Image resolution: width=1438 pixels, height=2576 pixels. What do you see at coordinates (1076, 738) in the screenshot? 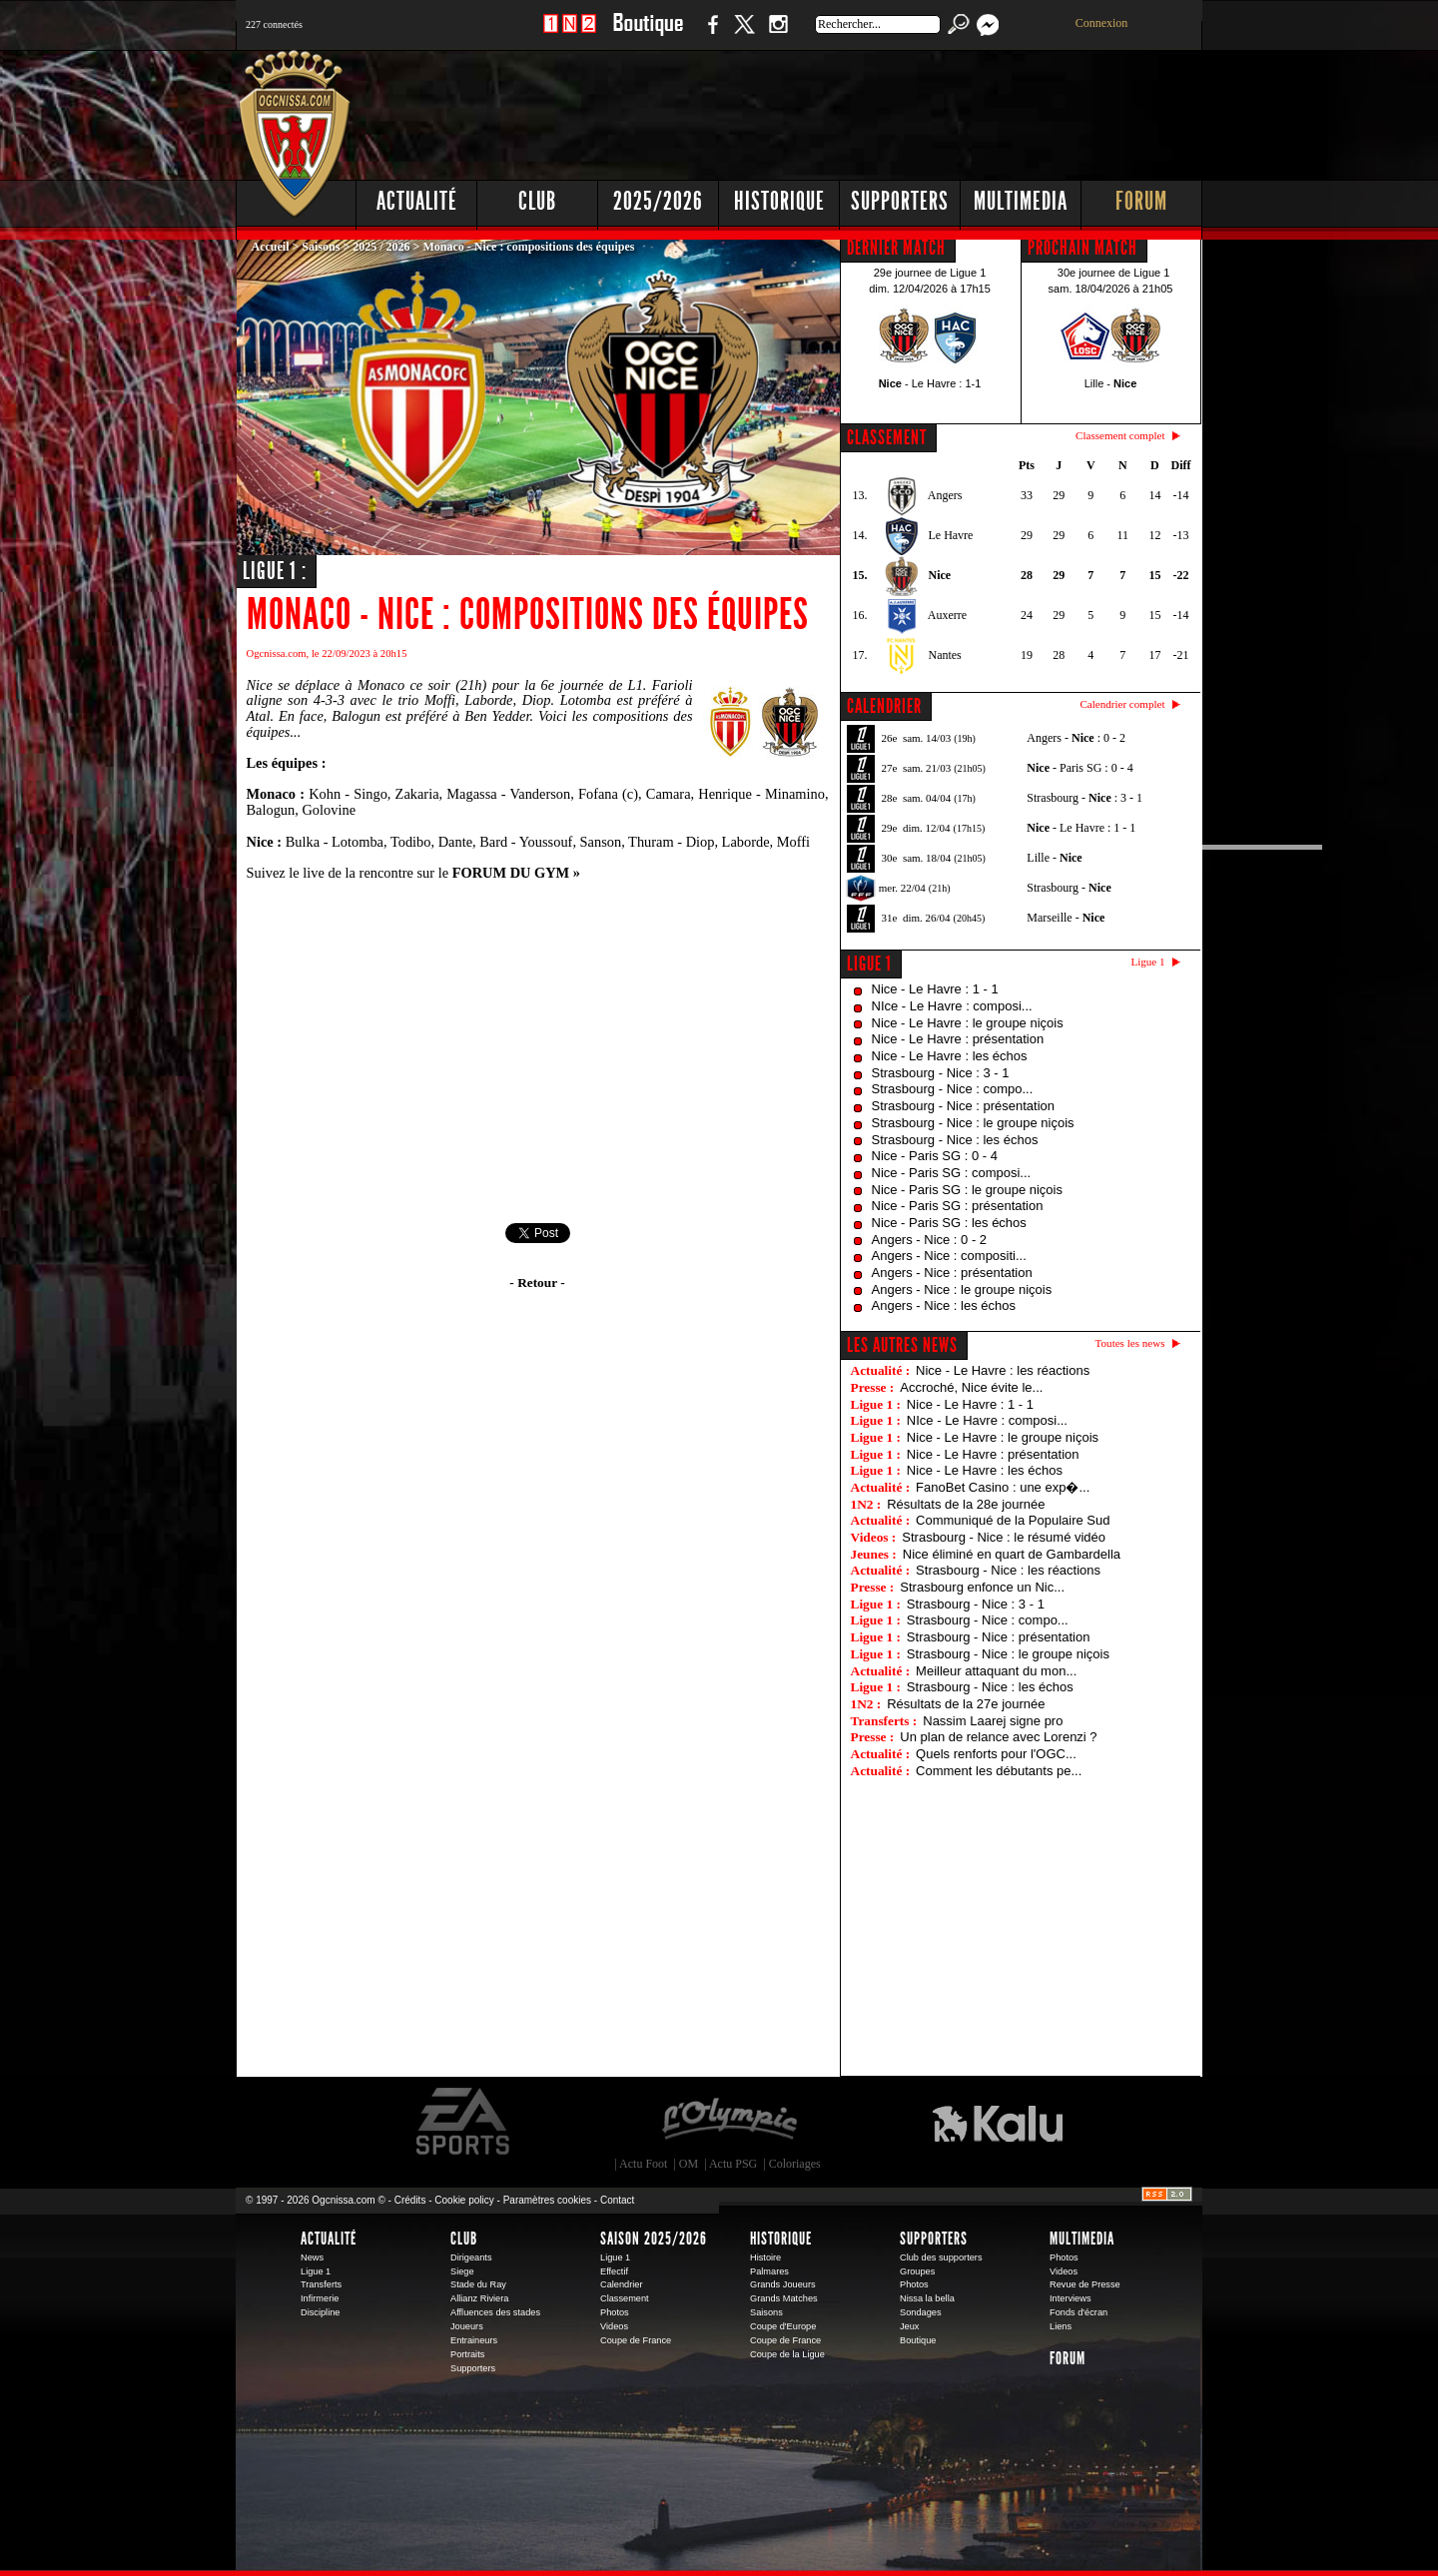
I see `Angers - : 0 - 2` at bounding box center [1076, 738].